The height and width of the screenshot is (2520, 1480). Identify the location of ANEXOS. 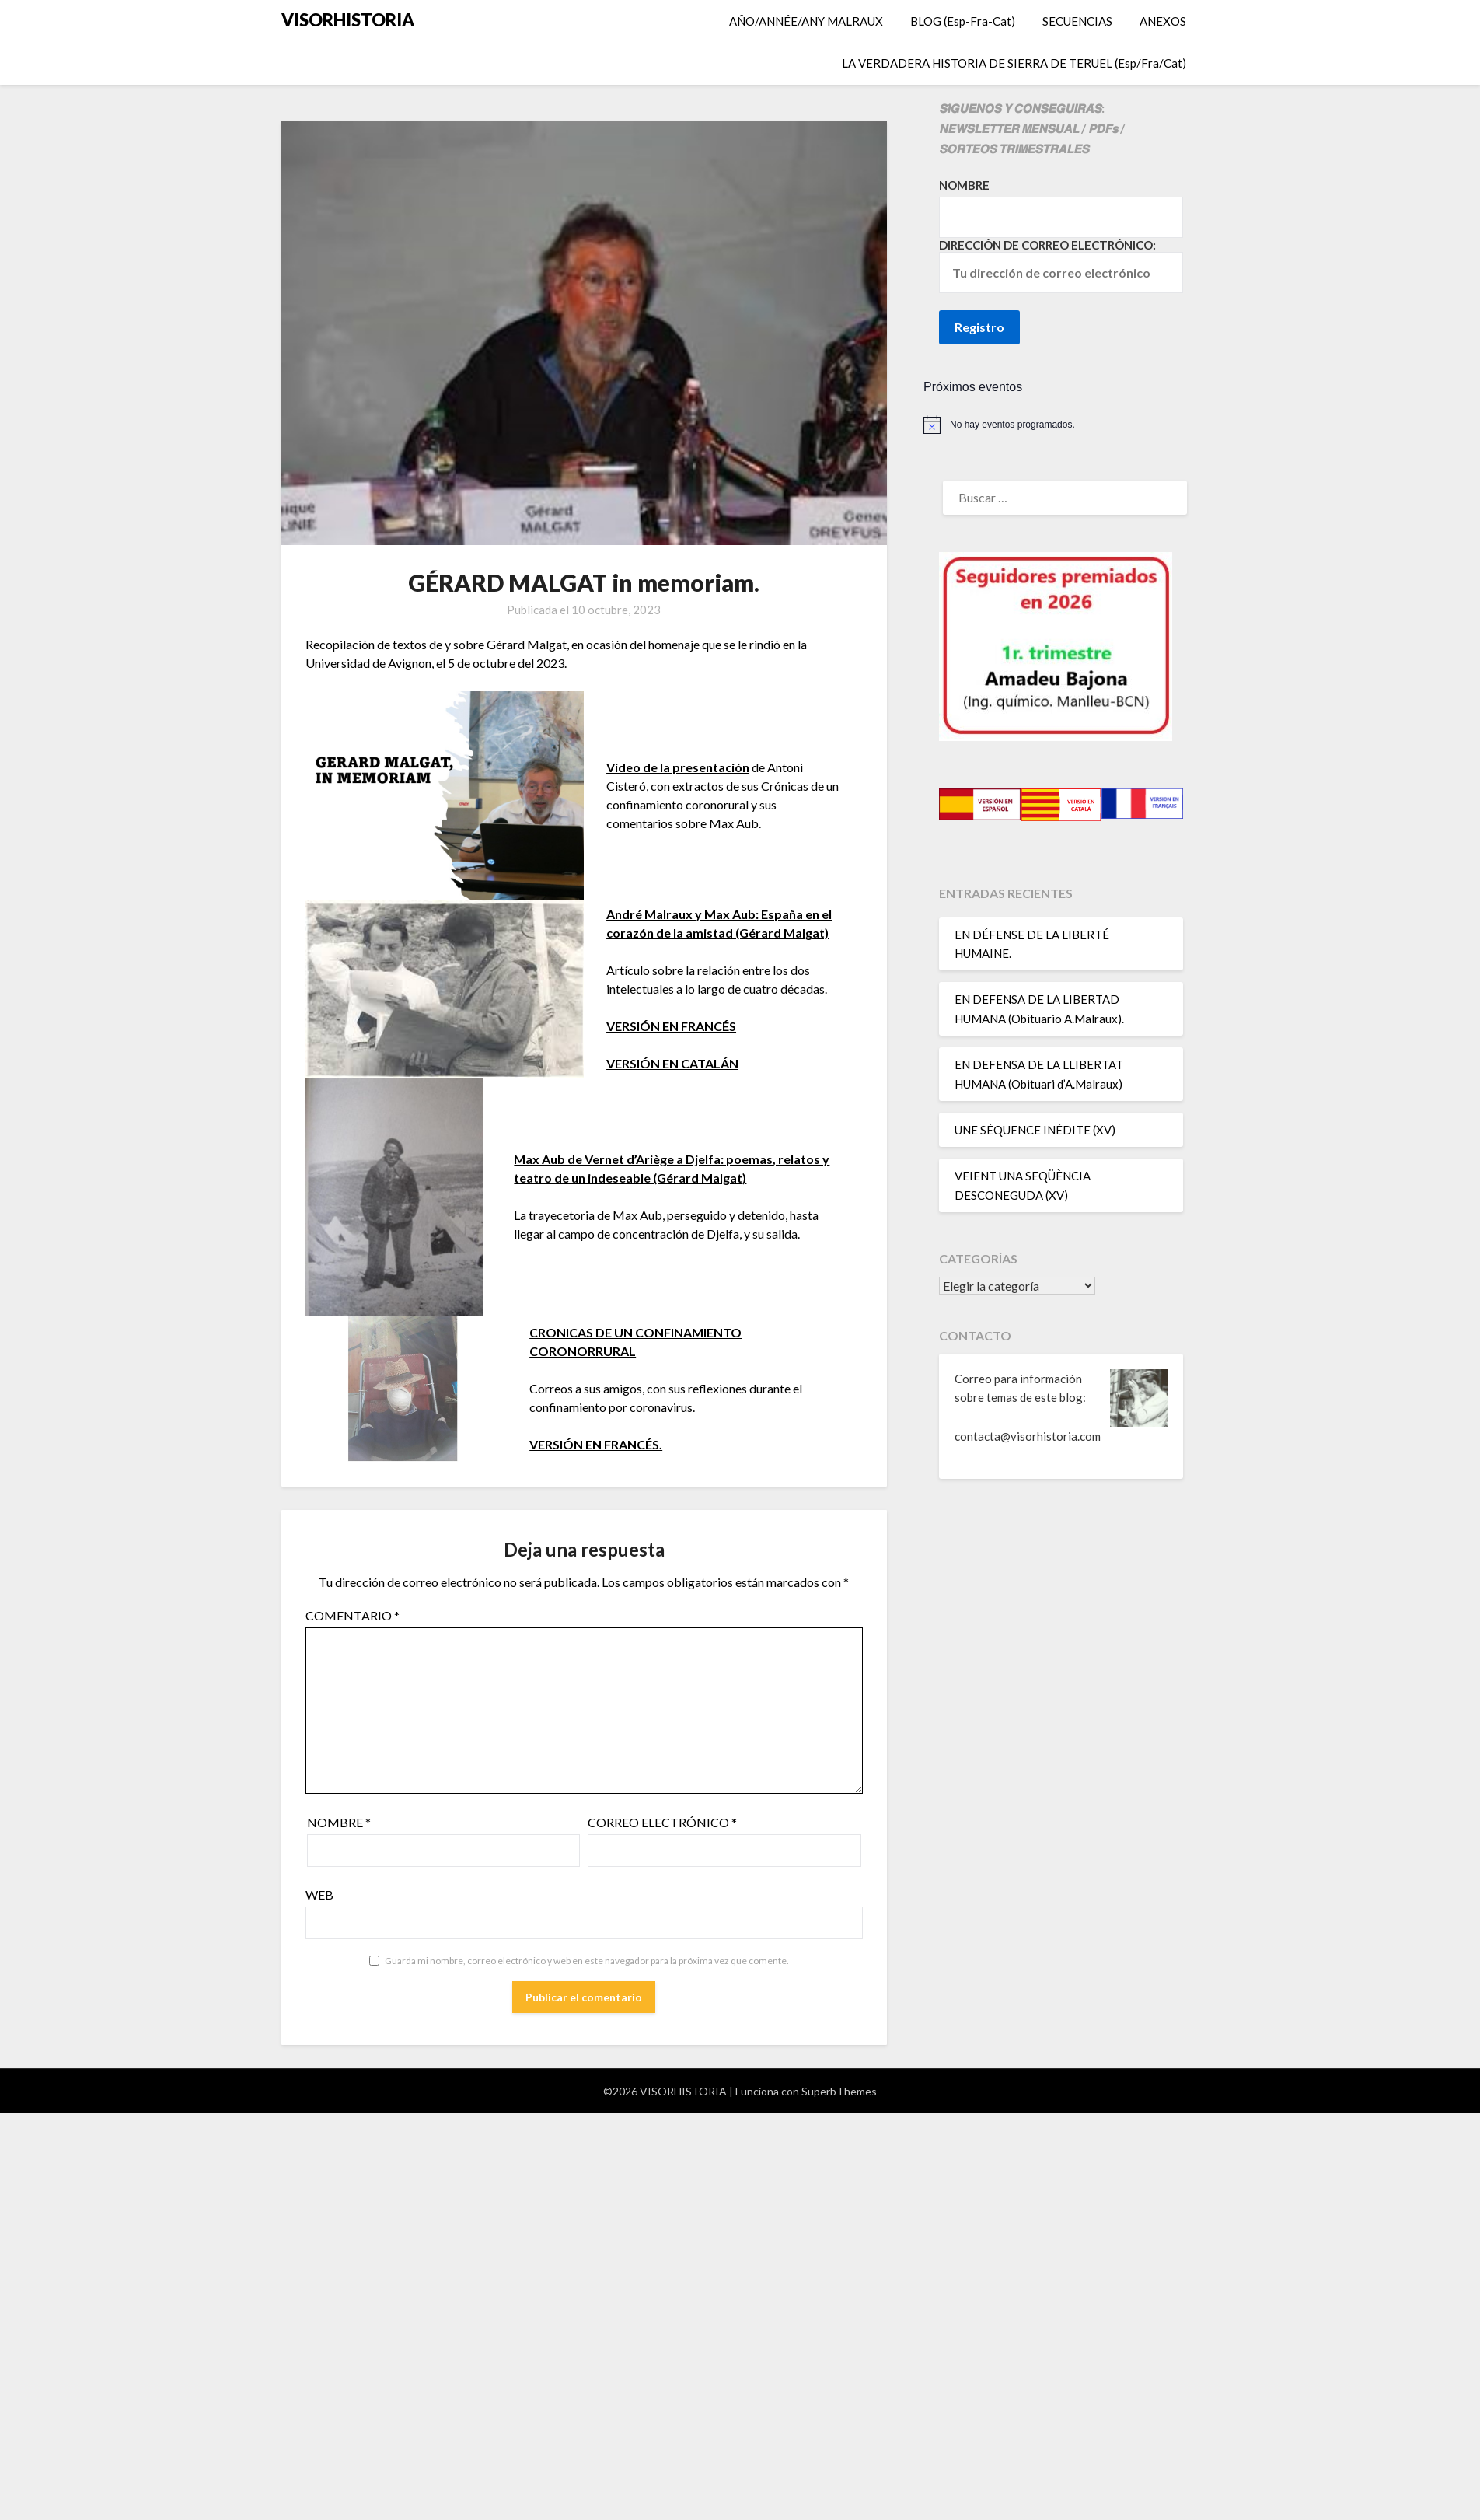
(1163, 21).